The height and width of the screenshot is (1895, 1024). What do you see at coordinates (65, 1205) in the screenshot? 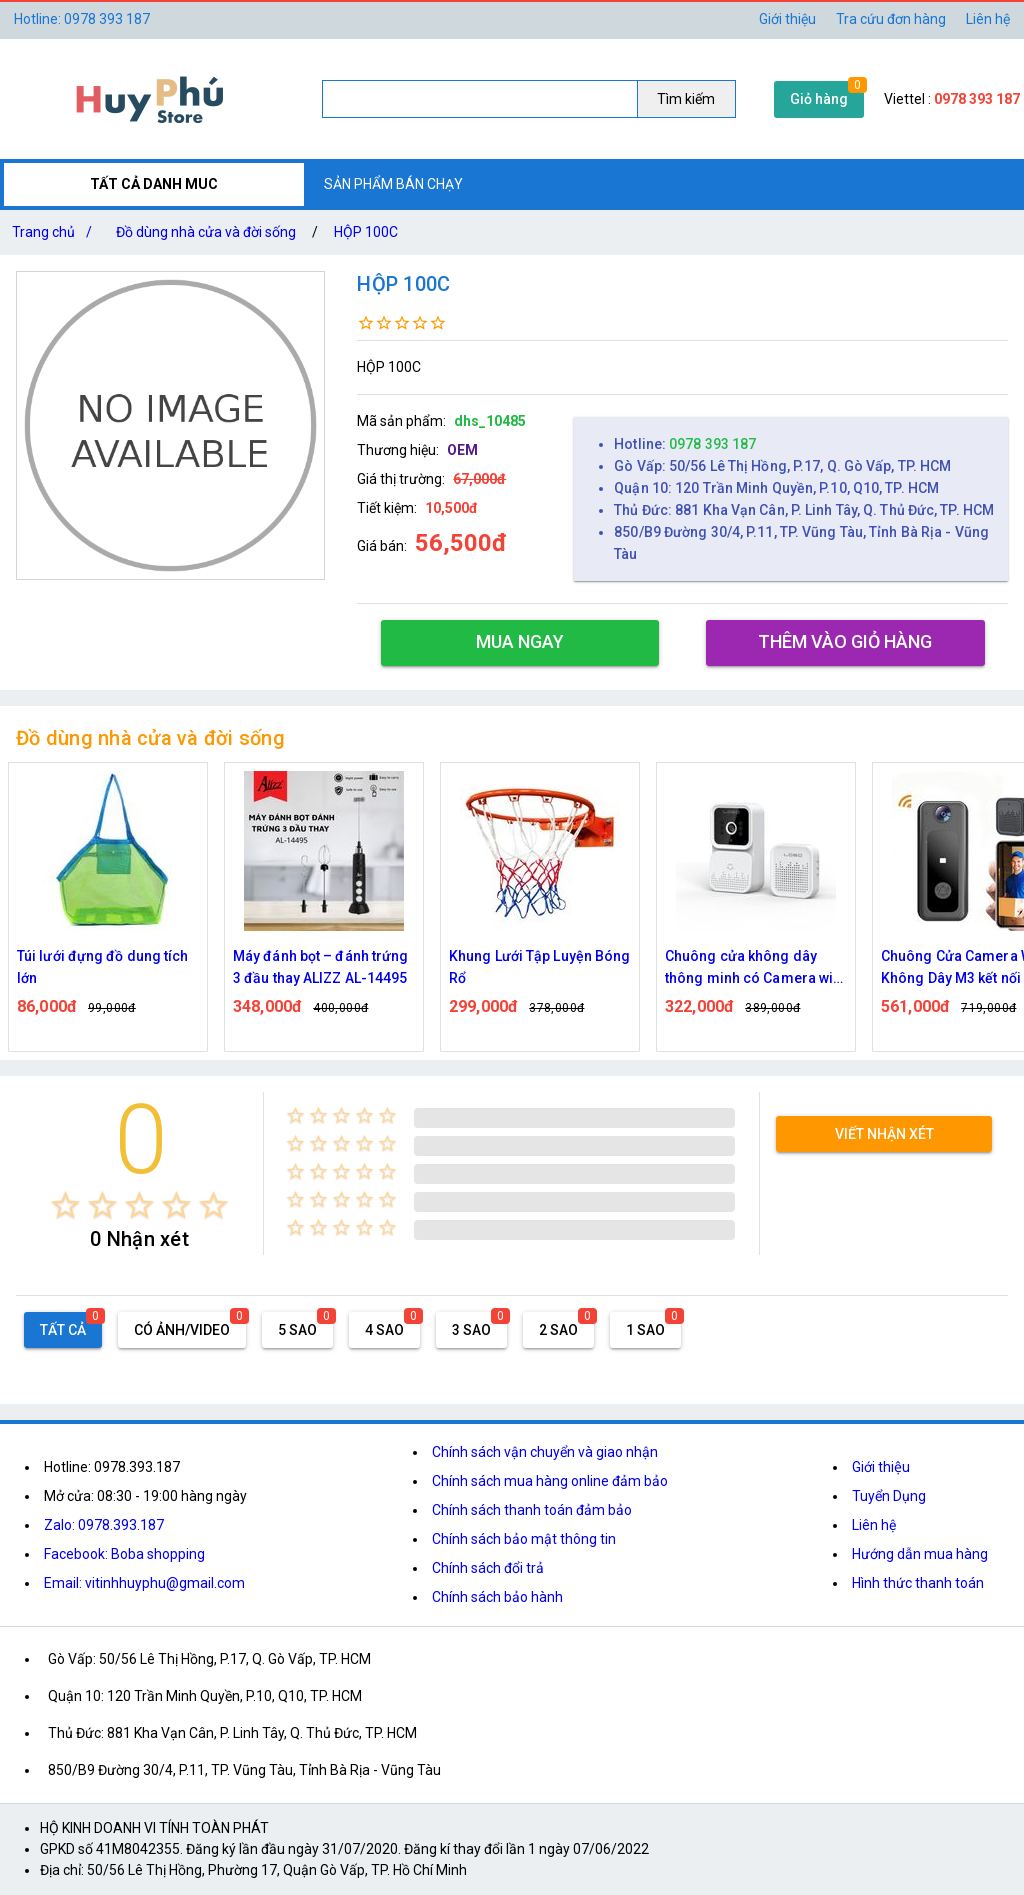
I see `[radio]` at bounding box center [65, 1205].